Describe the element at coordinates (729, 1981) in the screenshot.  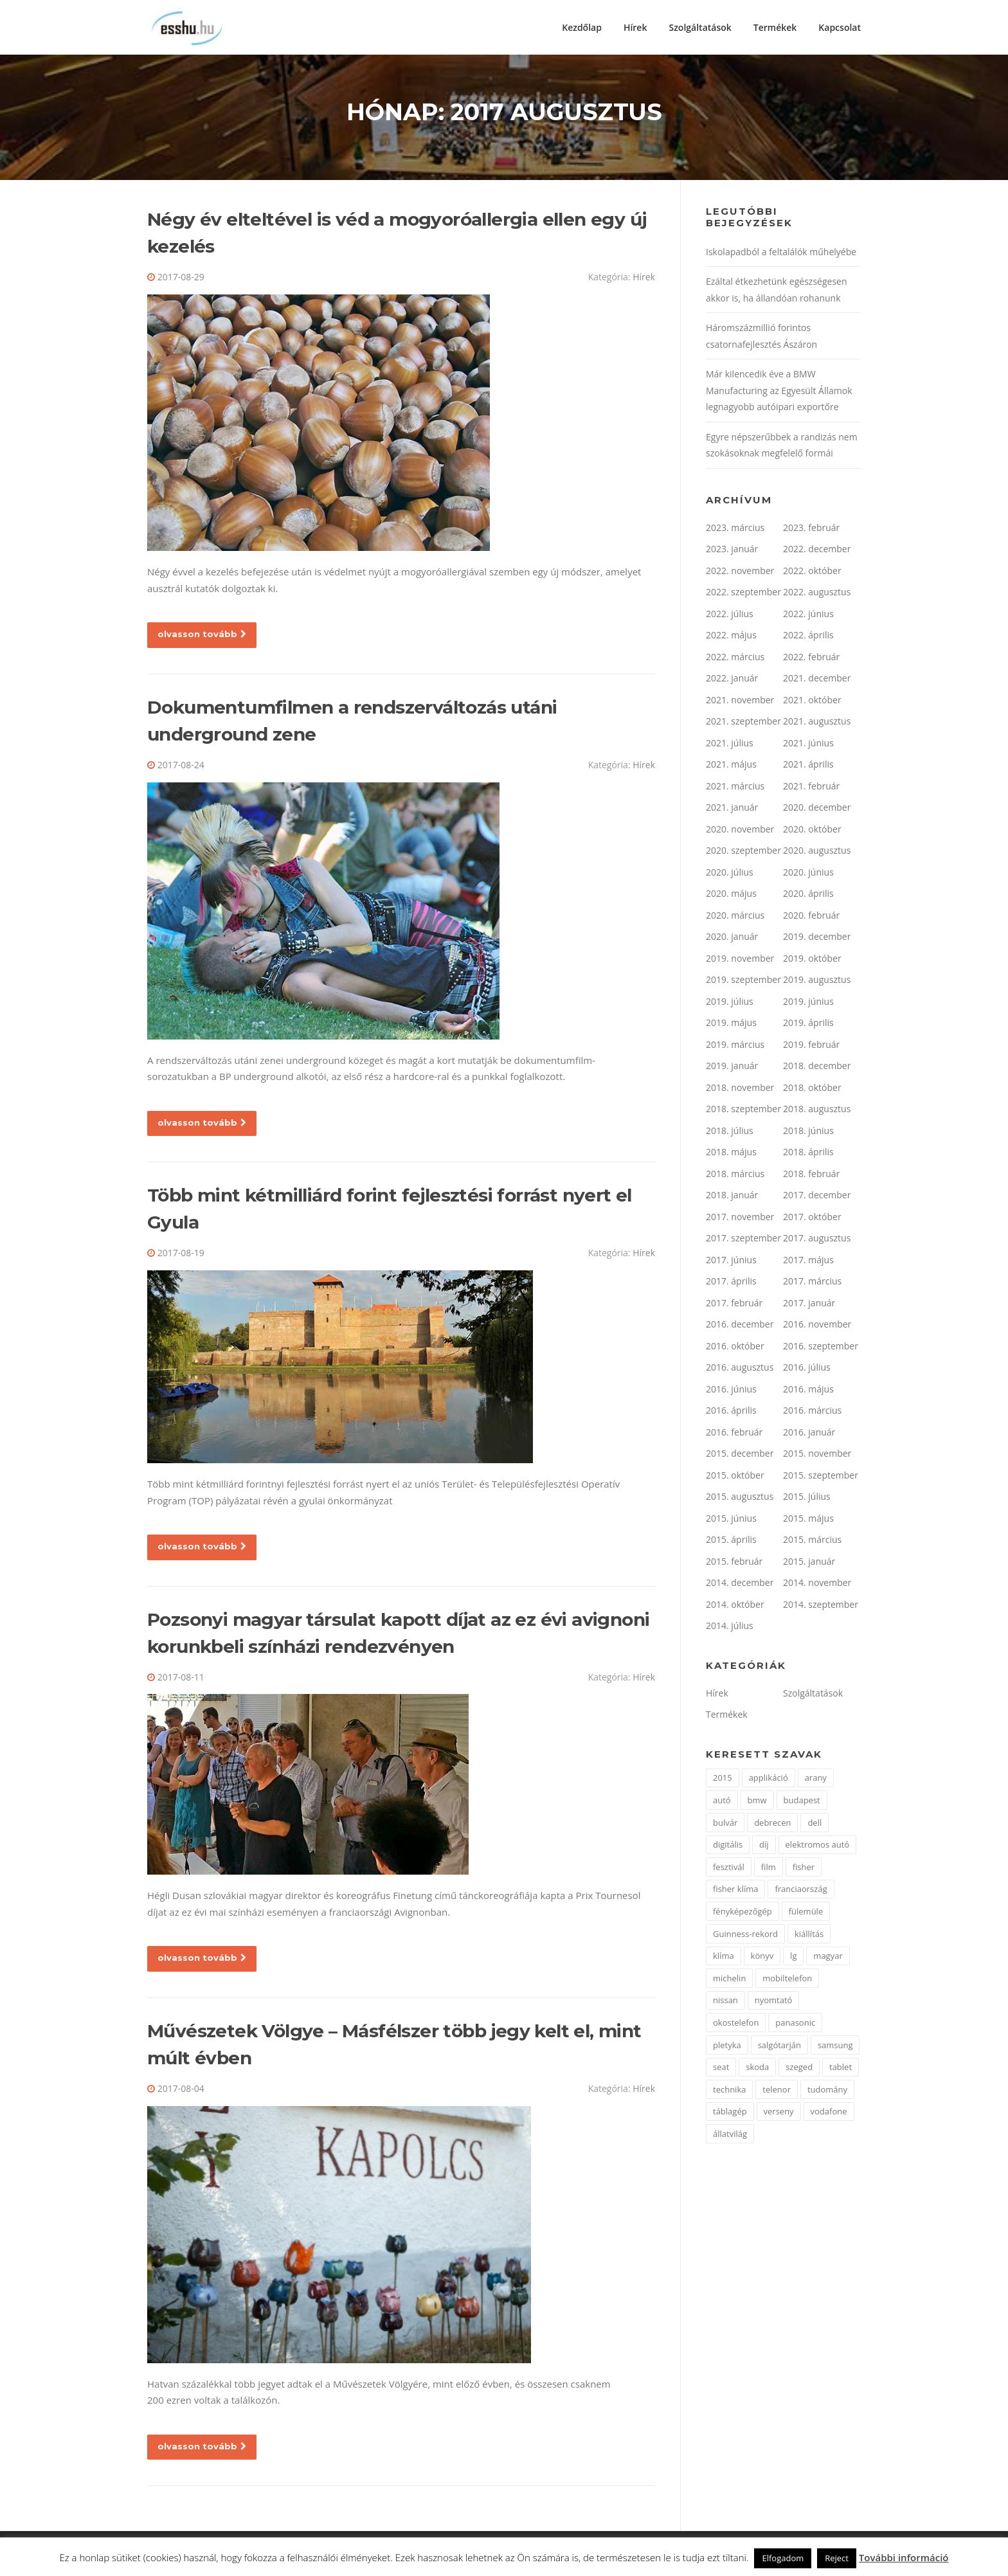
I see `michelin [michelin (2 elem)]` at that location.